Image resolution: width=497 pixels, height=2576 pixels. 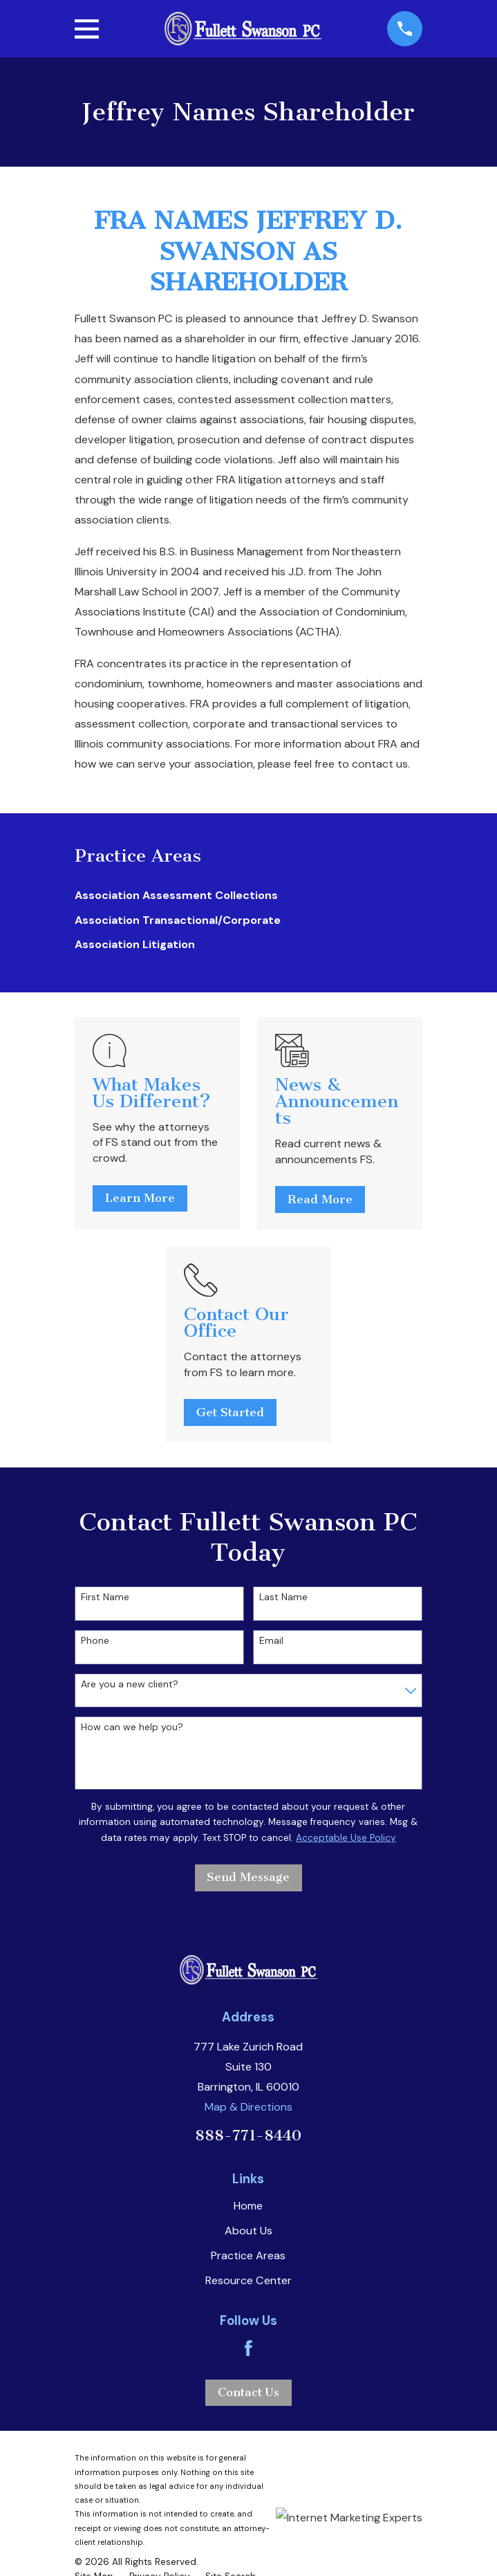 I want to click on Contact Us, so click(x=248, y=2392).